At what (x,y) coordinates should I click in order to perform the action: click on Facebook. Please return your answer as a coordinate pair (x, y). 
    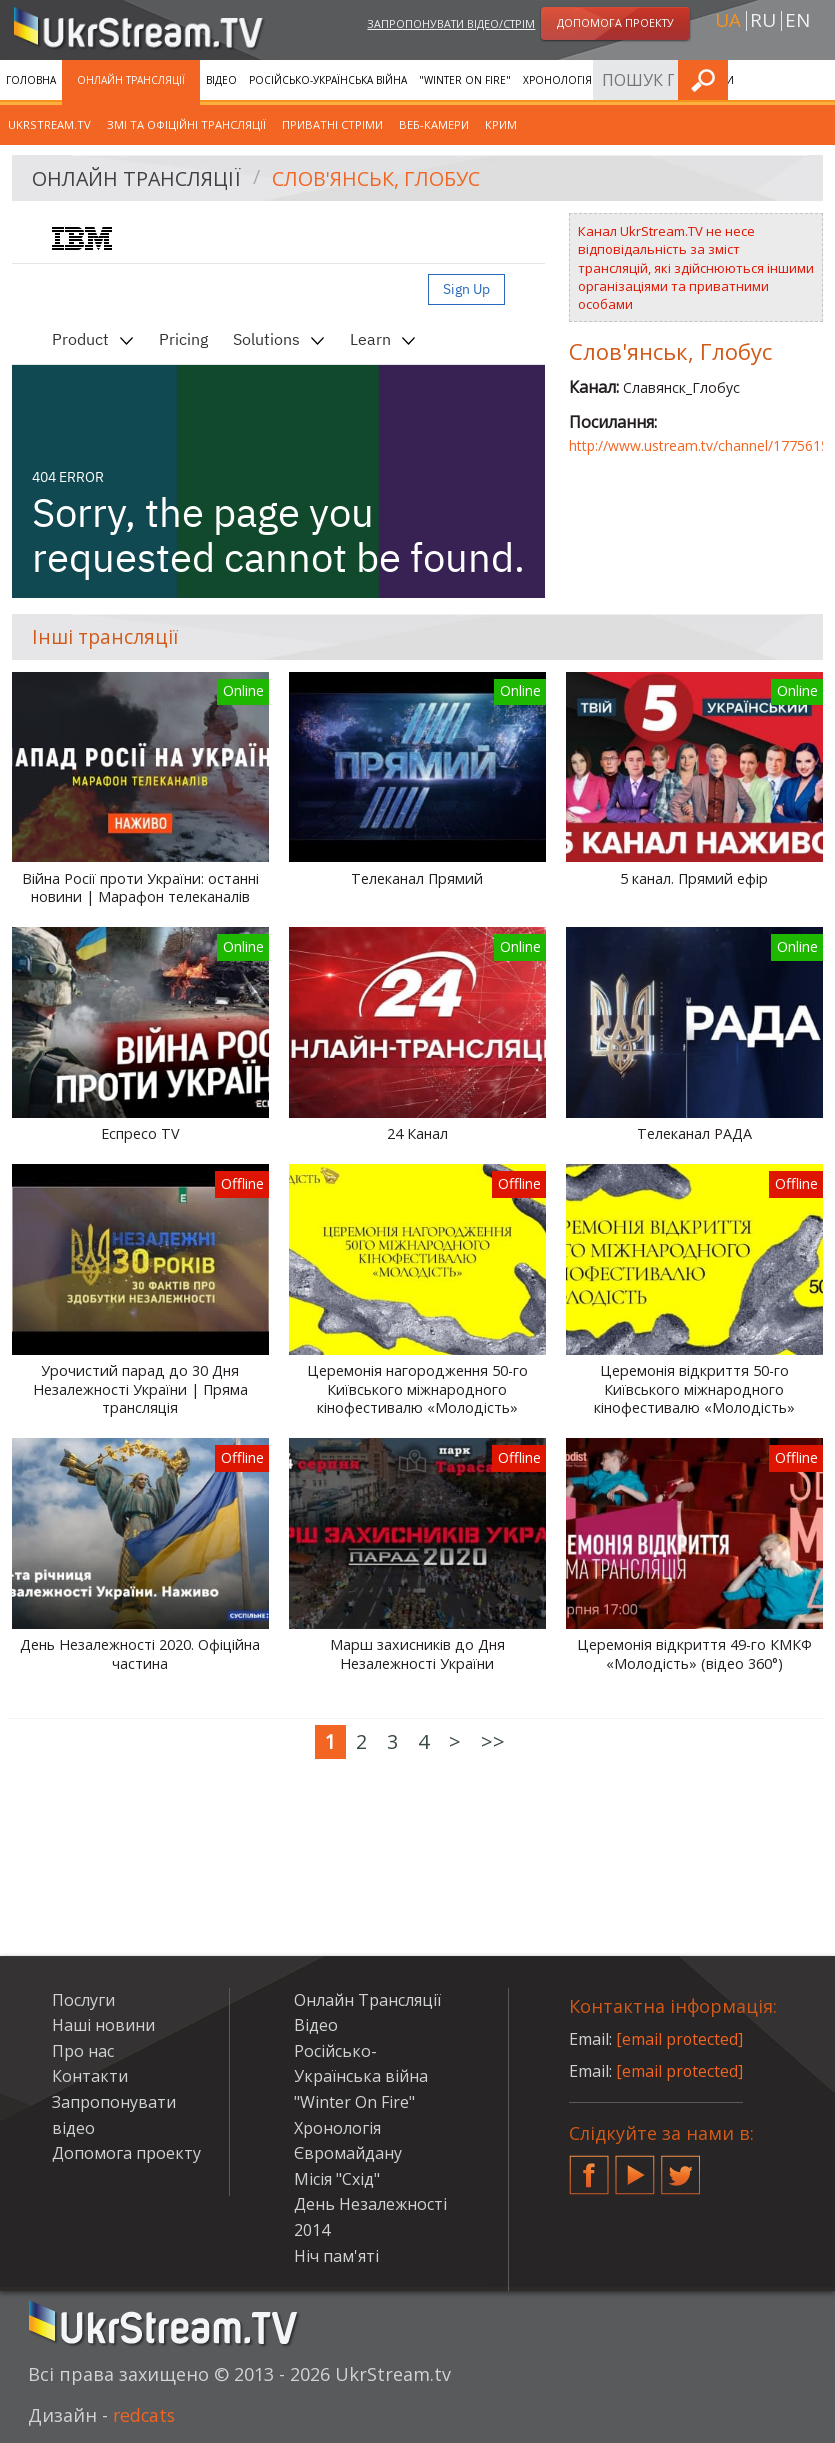
    Looking at the image, I should click on (589, 2167).